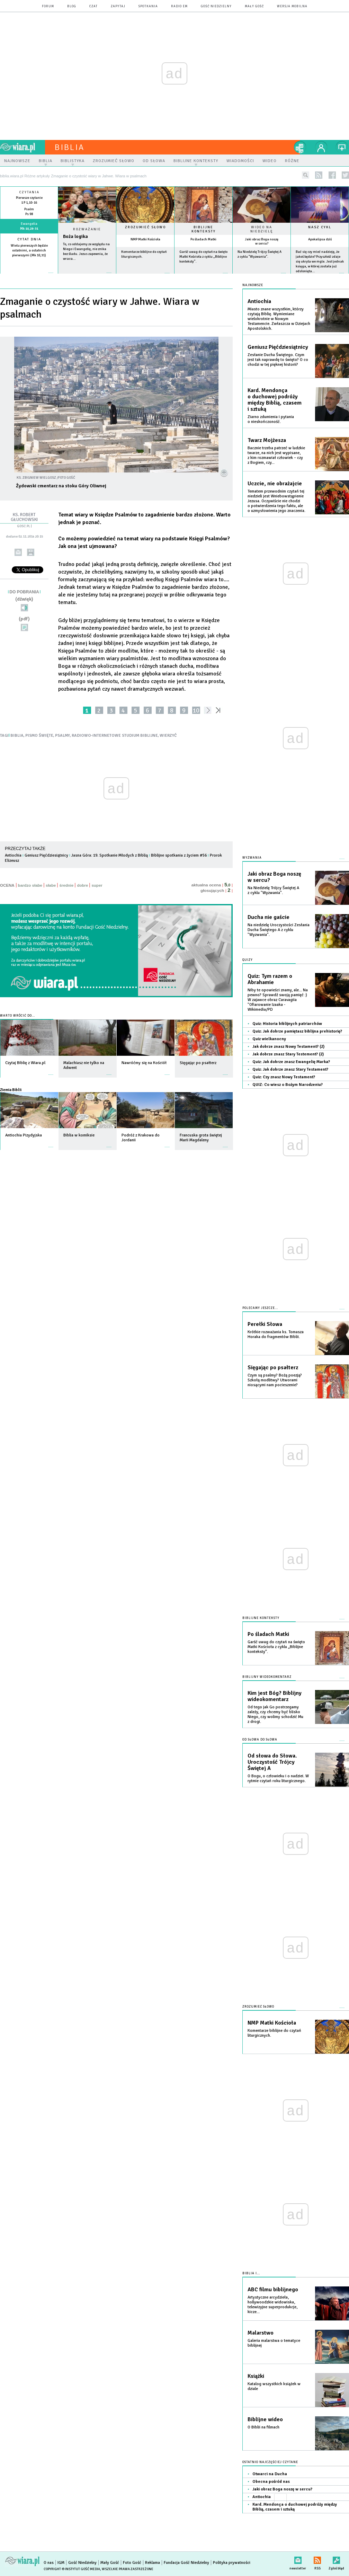 The image size is (349, 2576). What do you see at coordinates (292, 6) in the screenshot?
I see `wersja mobilna` at bounding box center [292, 6].